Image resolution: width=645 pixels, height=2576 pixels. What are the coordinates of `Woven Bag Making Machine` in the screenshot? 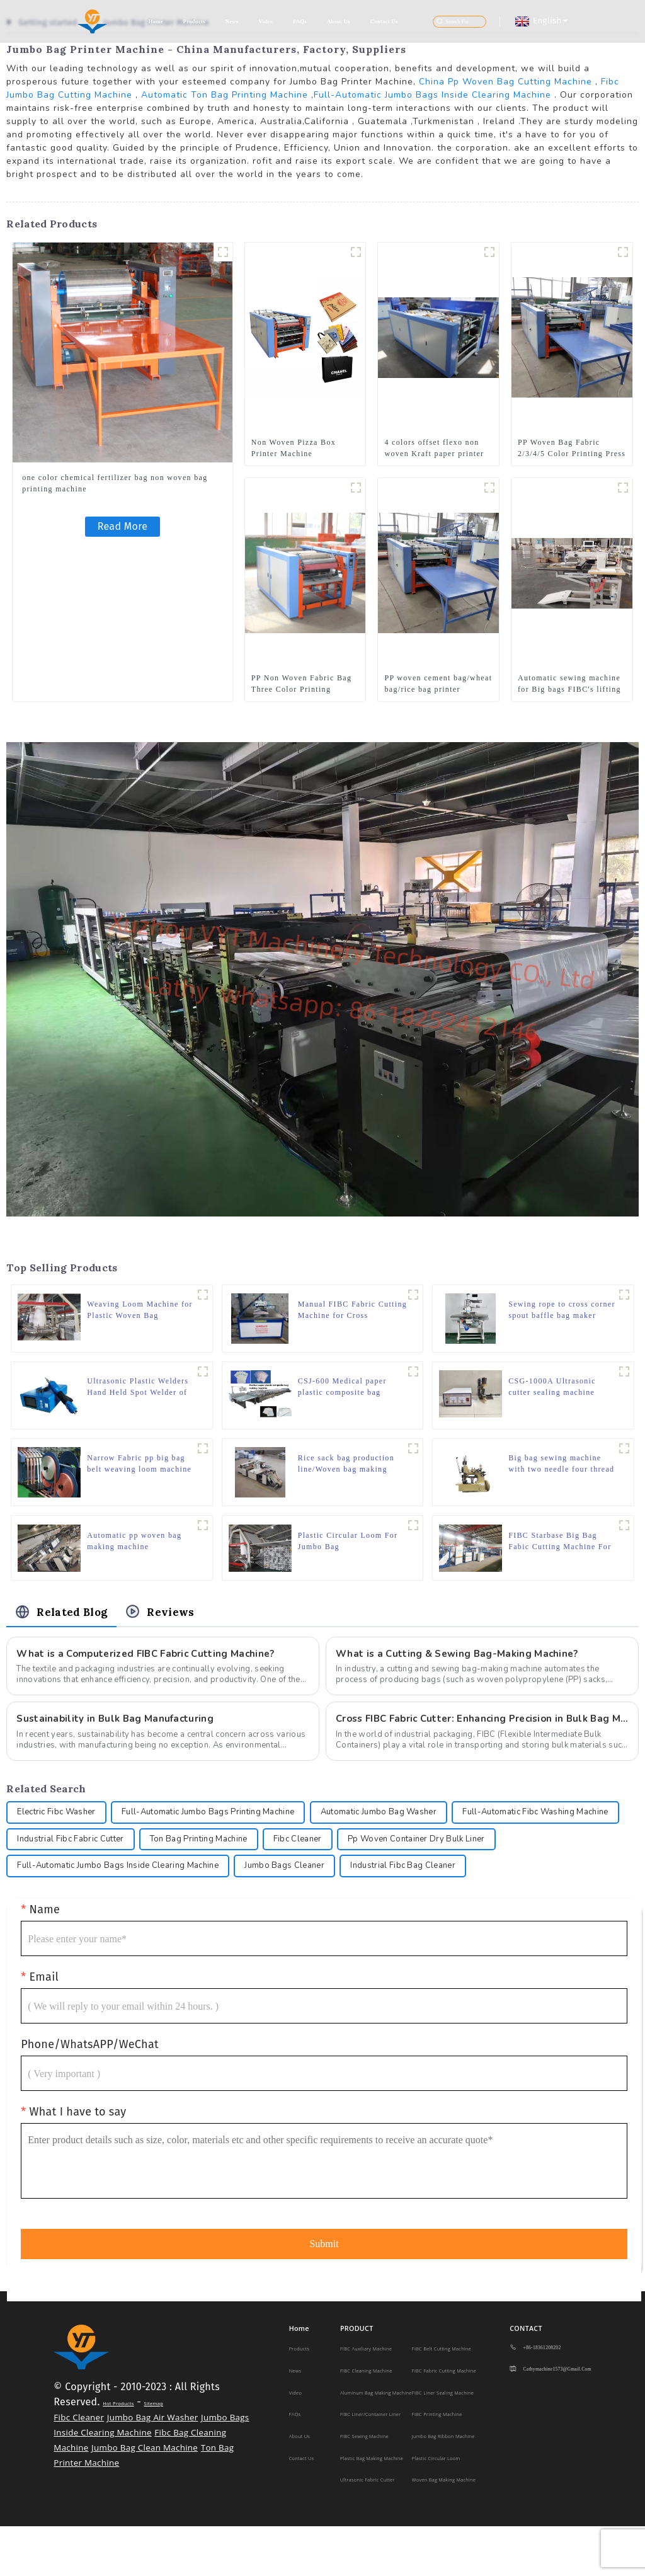 It's located at (444, 2529).